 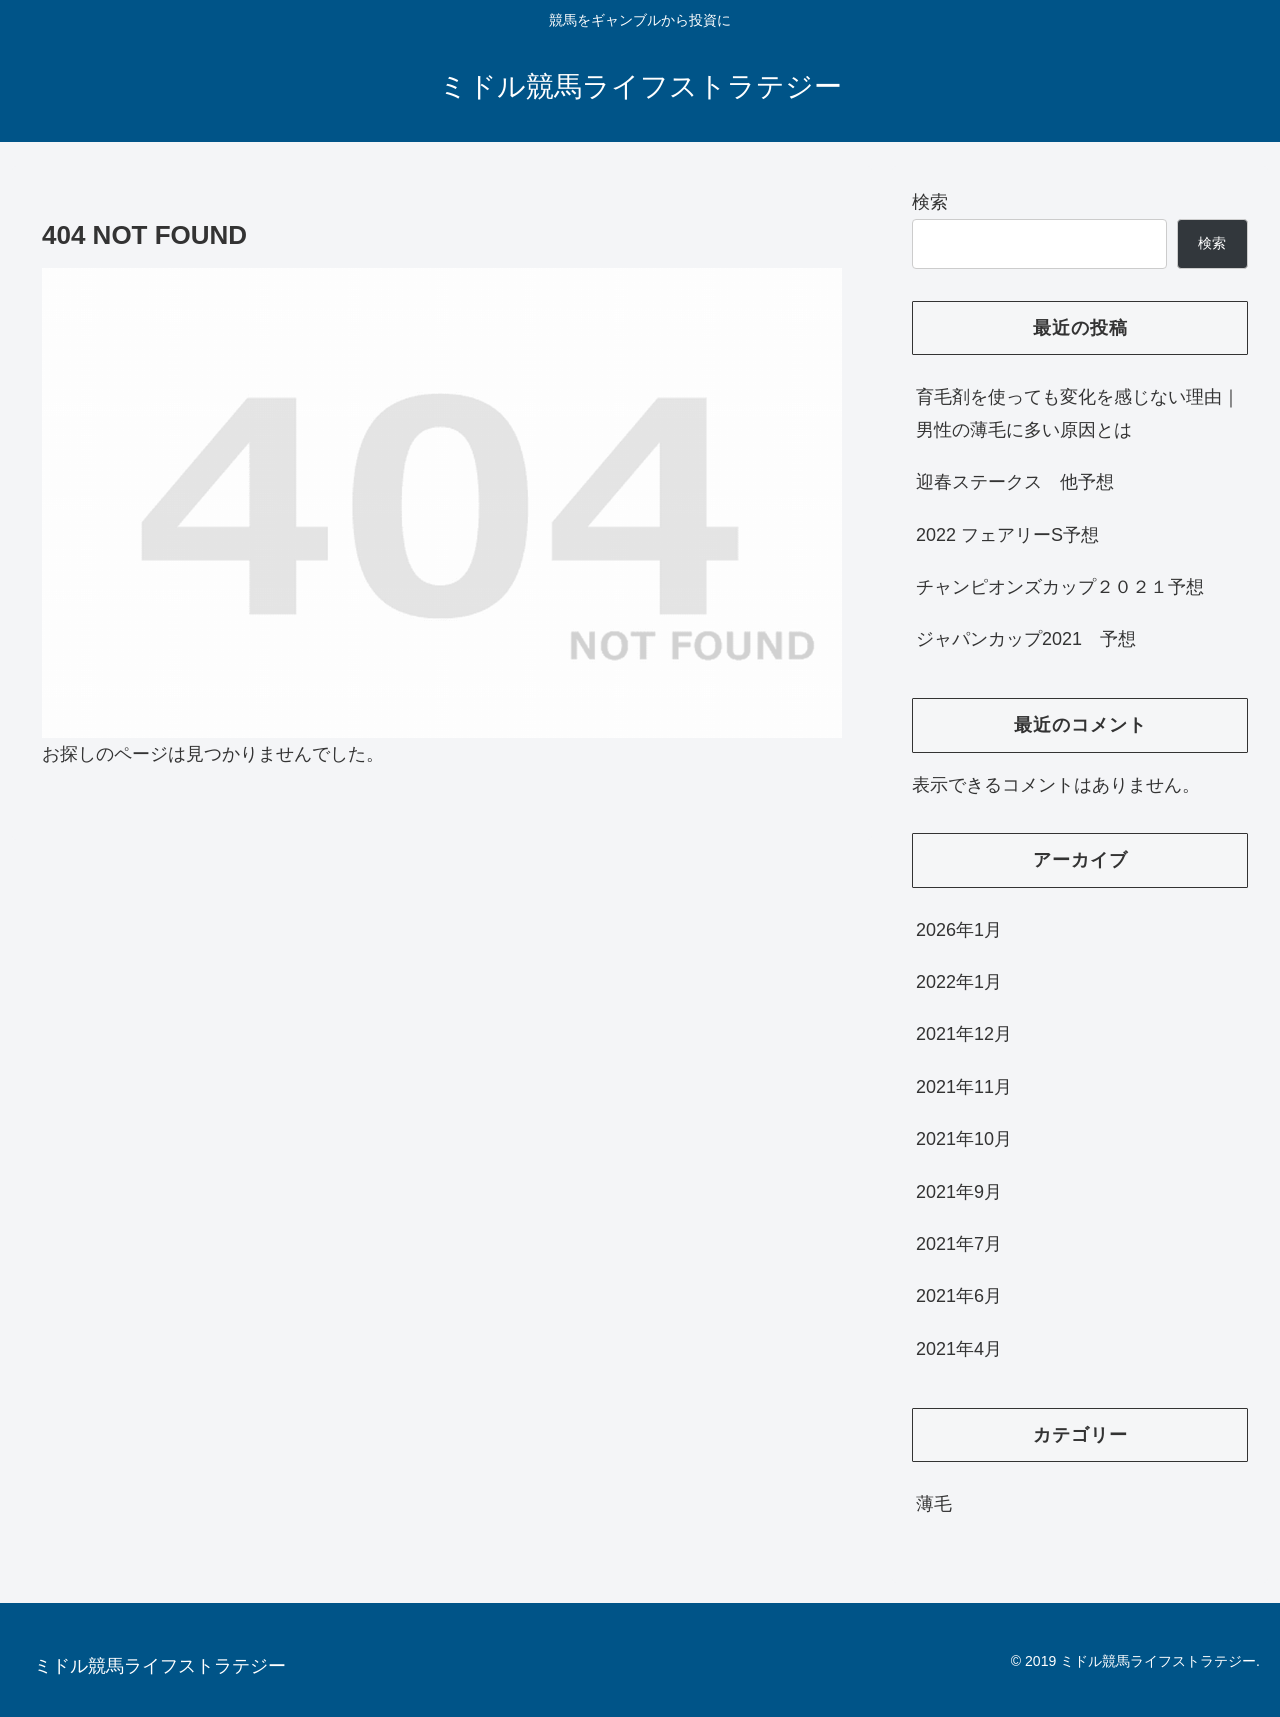 I want to click on 育毛剤を使っても変化を感じない理由｜男性の薄毛に多い原因とは, so click(x=1078, y=413).